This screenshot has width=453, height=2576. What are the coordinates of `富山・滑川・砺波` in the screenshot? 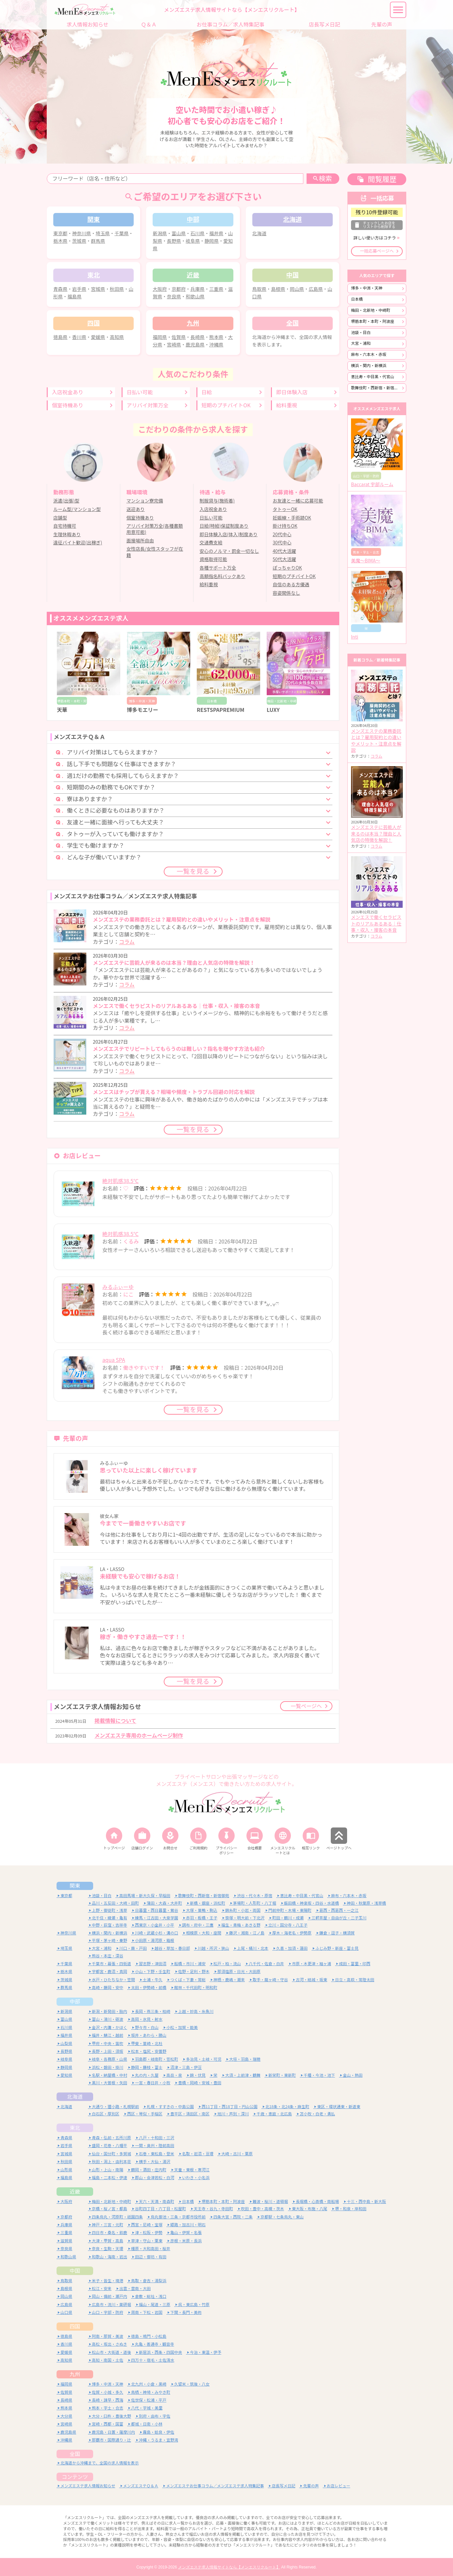 It's located at (107, 2019).